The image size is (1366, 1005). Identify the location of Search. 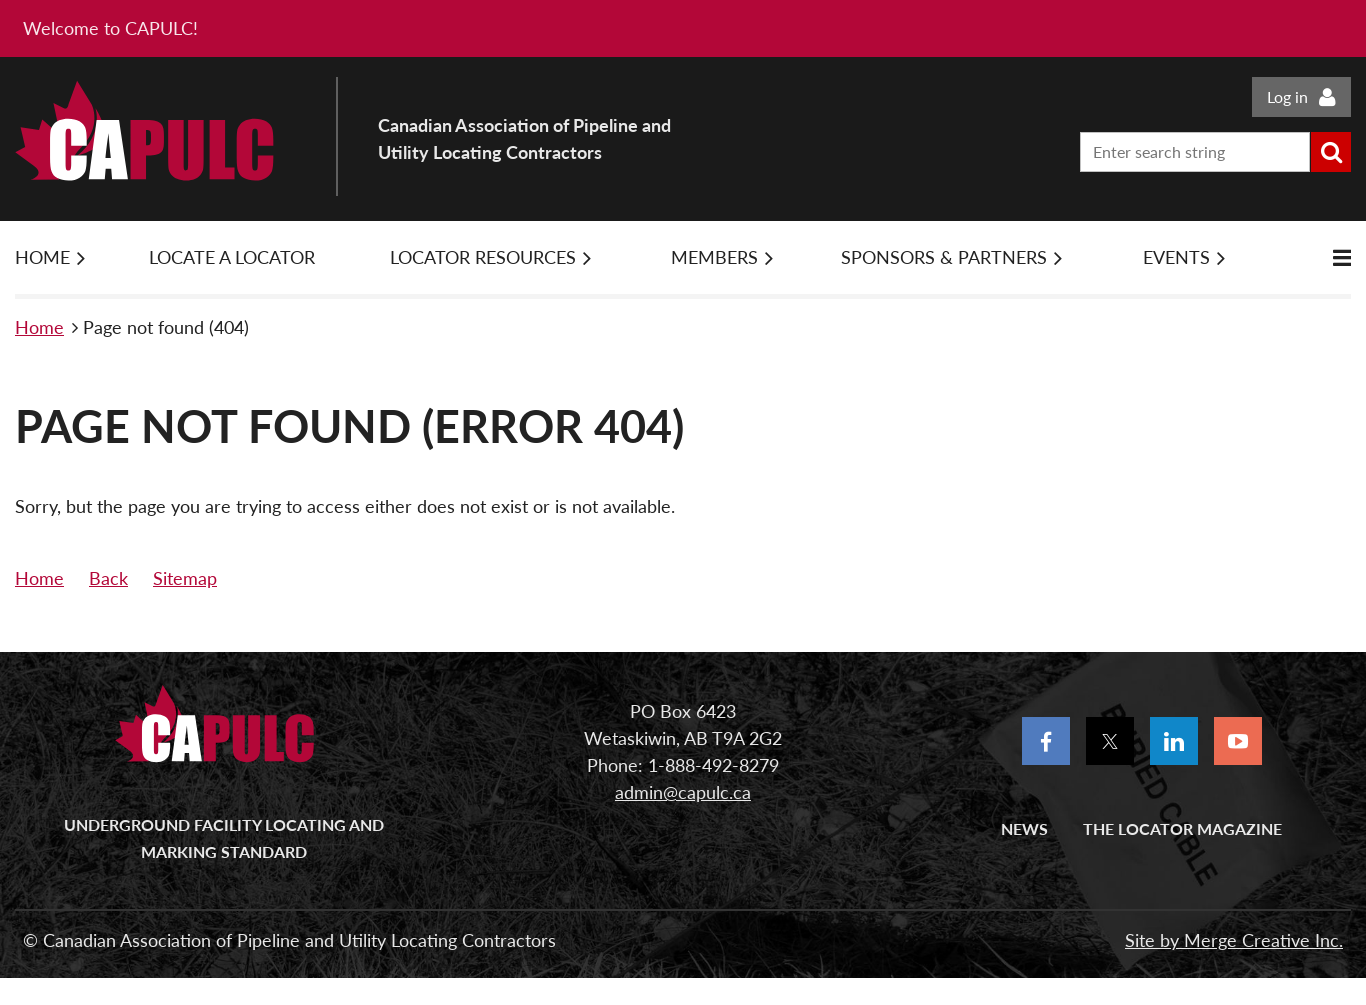
(1331, 152).